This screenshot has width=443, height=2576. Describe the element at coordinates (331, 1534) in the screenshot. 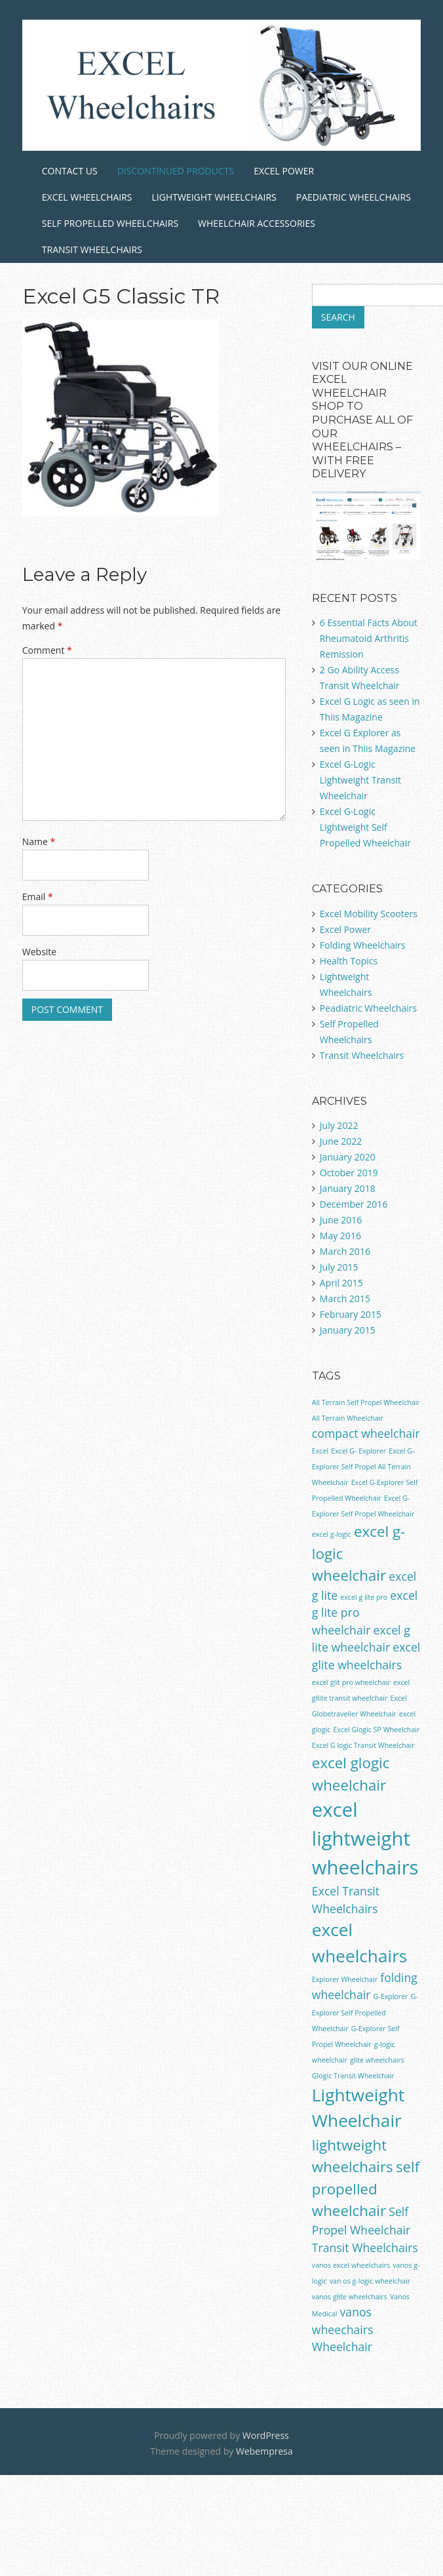

I see `excel g-logic [excel g-logic (1 item)]` at that location.